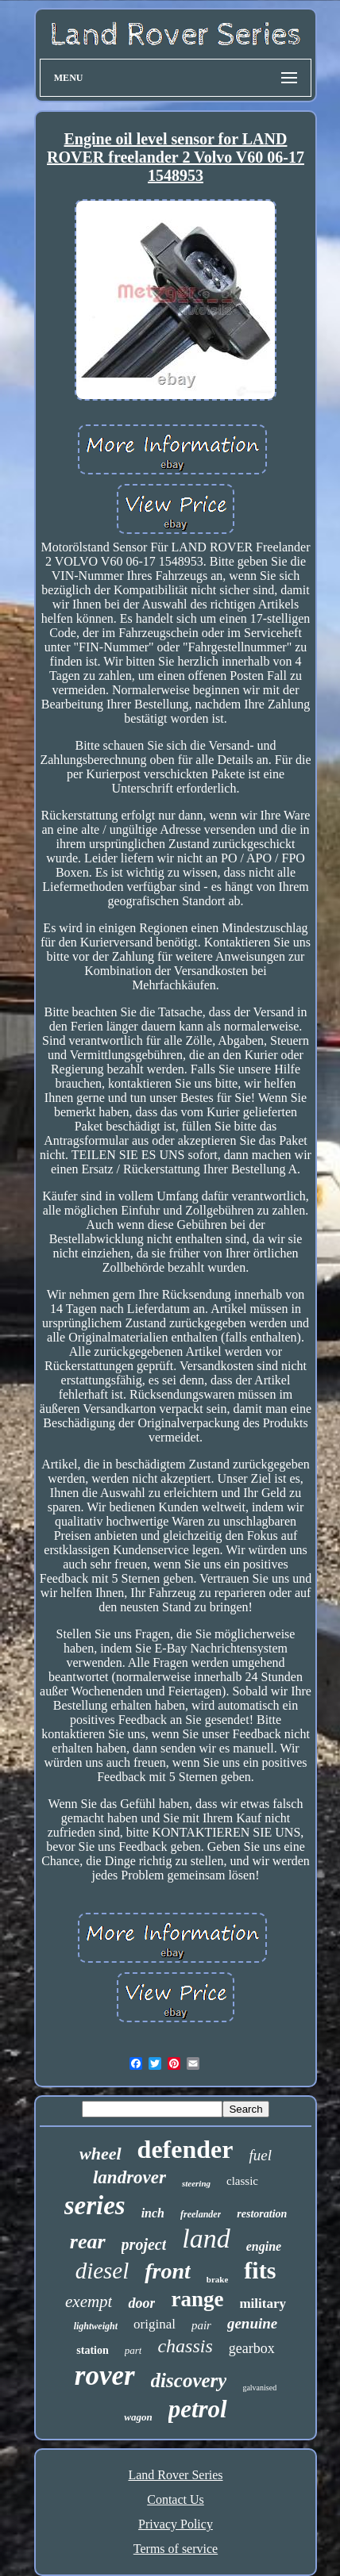 The height and width of the screenshot is (2576, 340). What do you see at coordinates (96, 2326) in the screenshot?
I see `lightweight` at bounding box center [96, 2326].